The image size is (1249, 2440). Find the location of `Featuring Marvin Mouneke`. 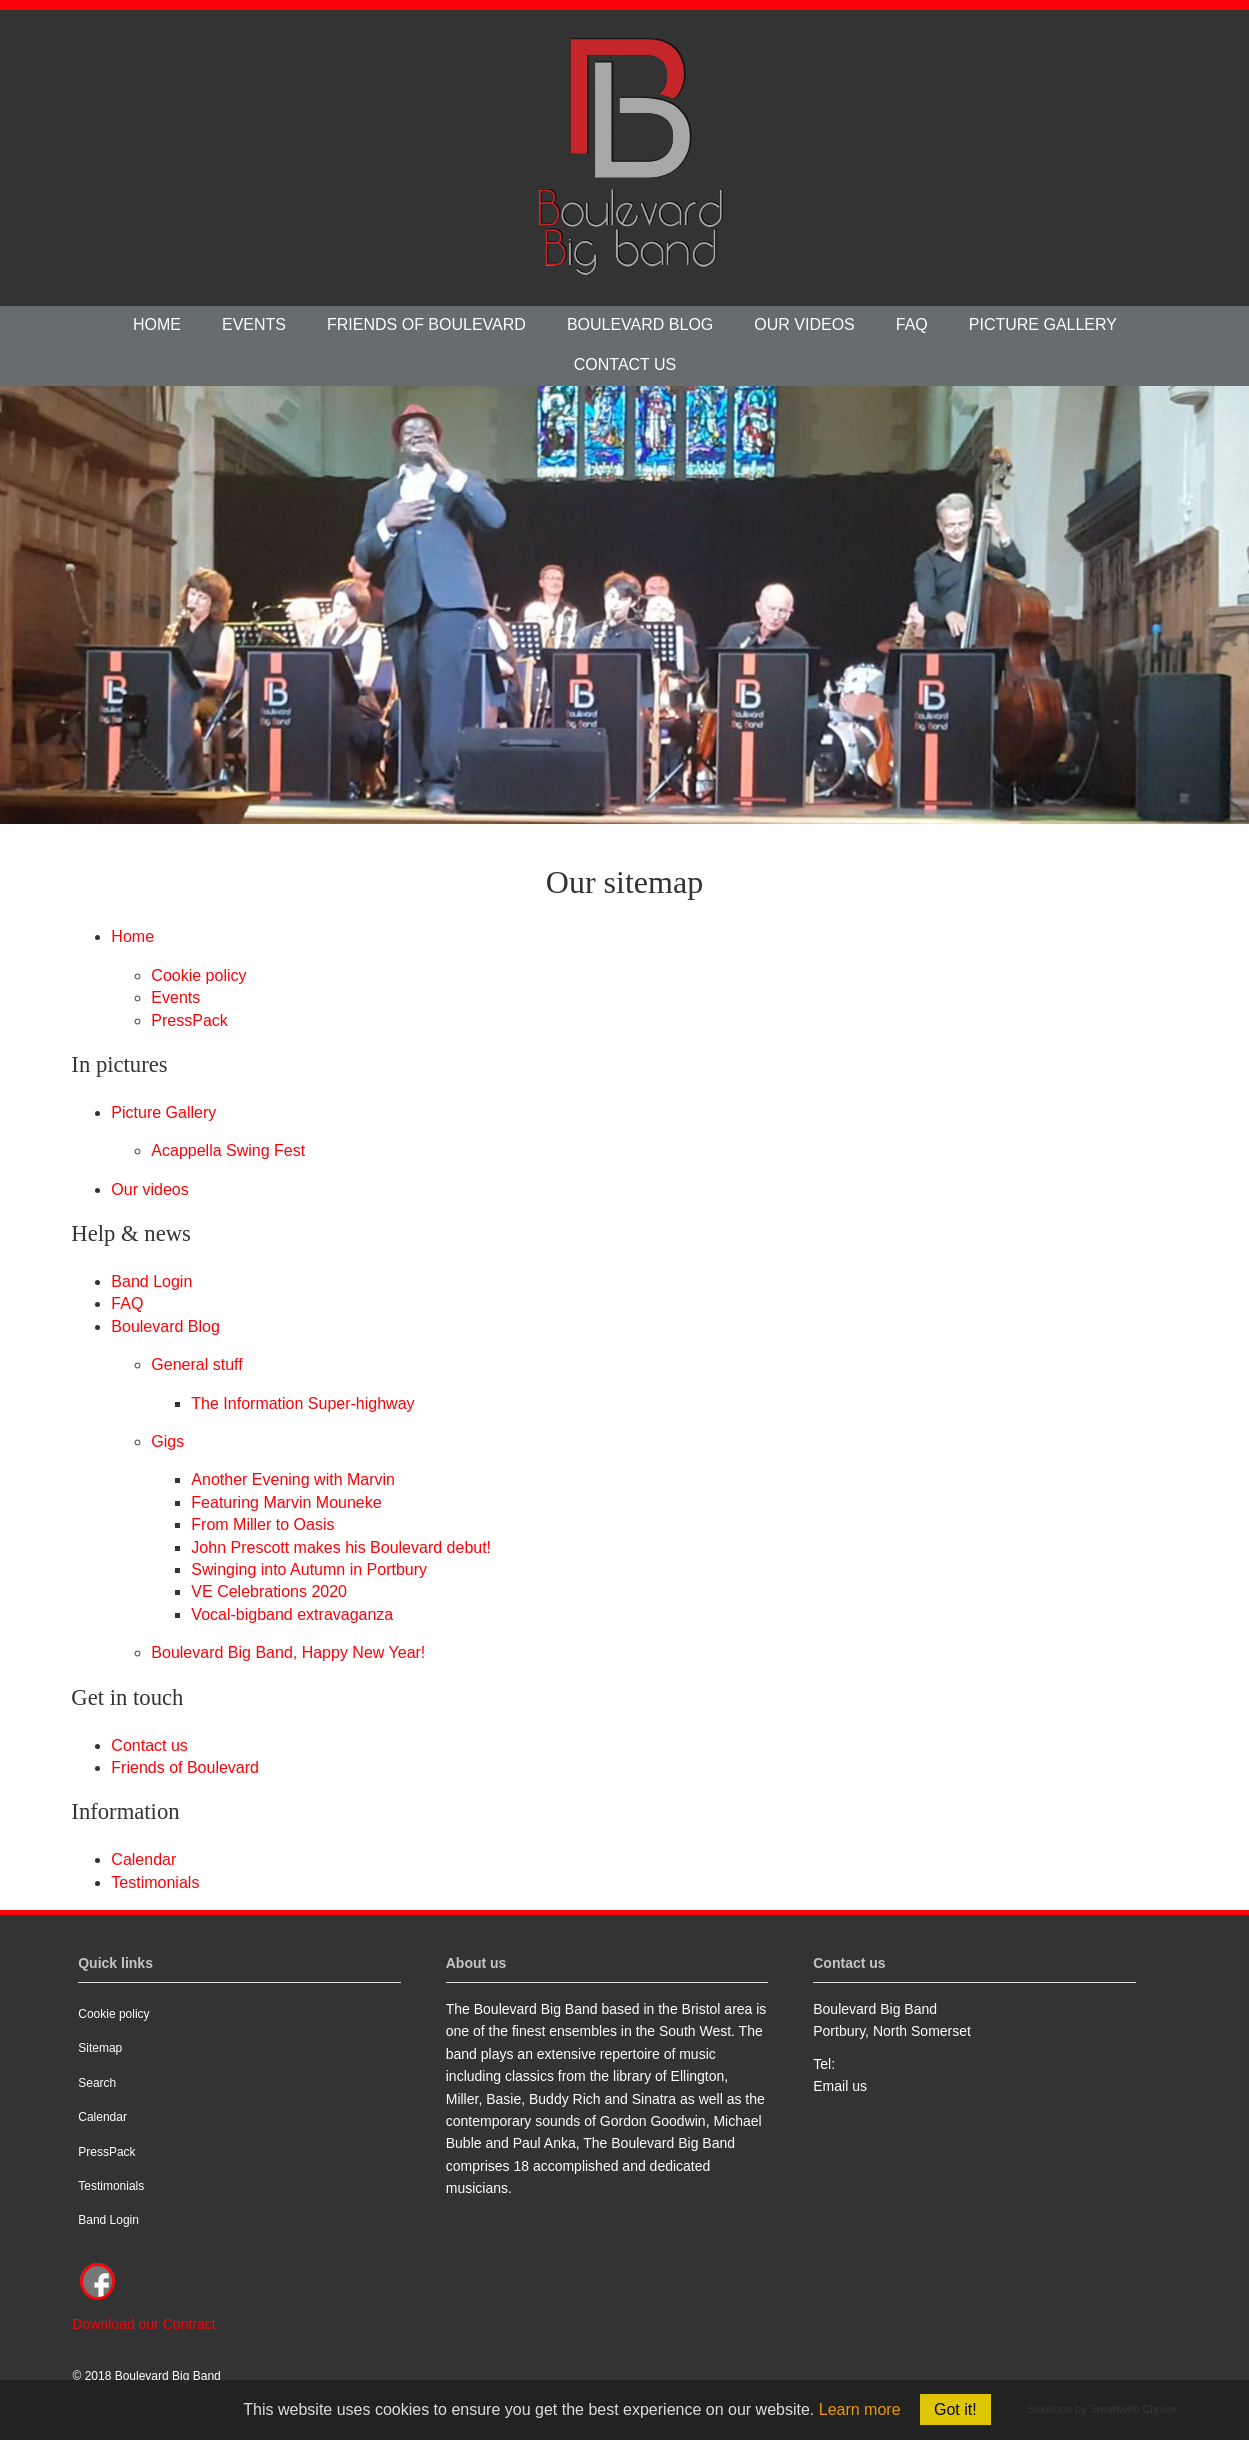

Featuring Marvin Mouneke is located at coordinates (287, 1512).